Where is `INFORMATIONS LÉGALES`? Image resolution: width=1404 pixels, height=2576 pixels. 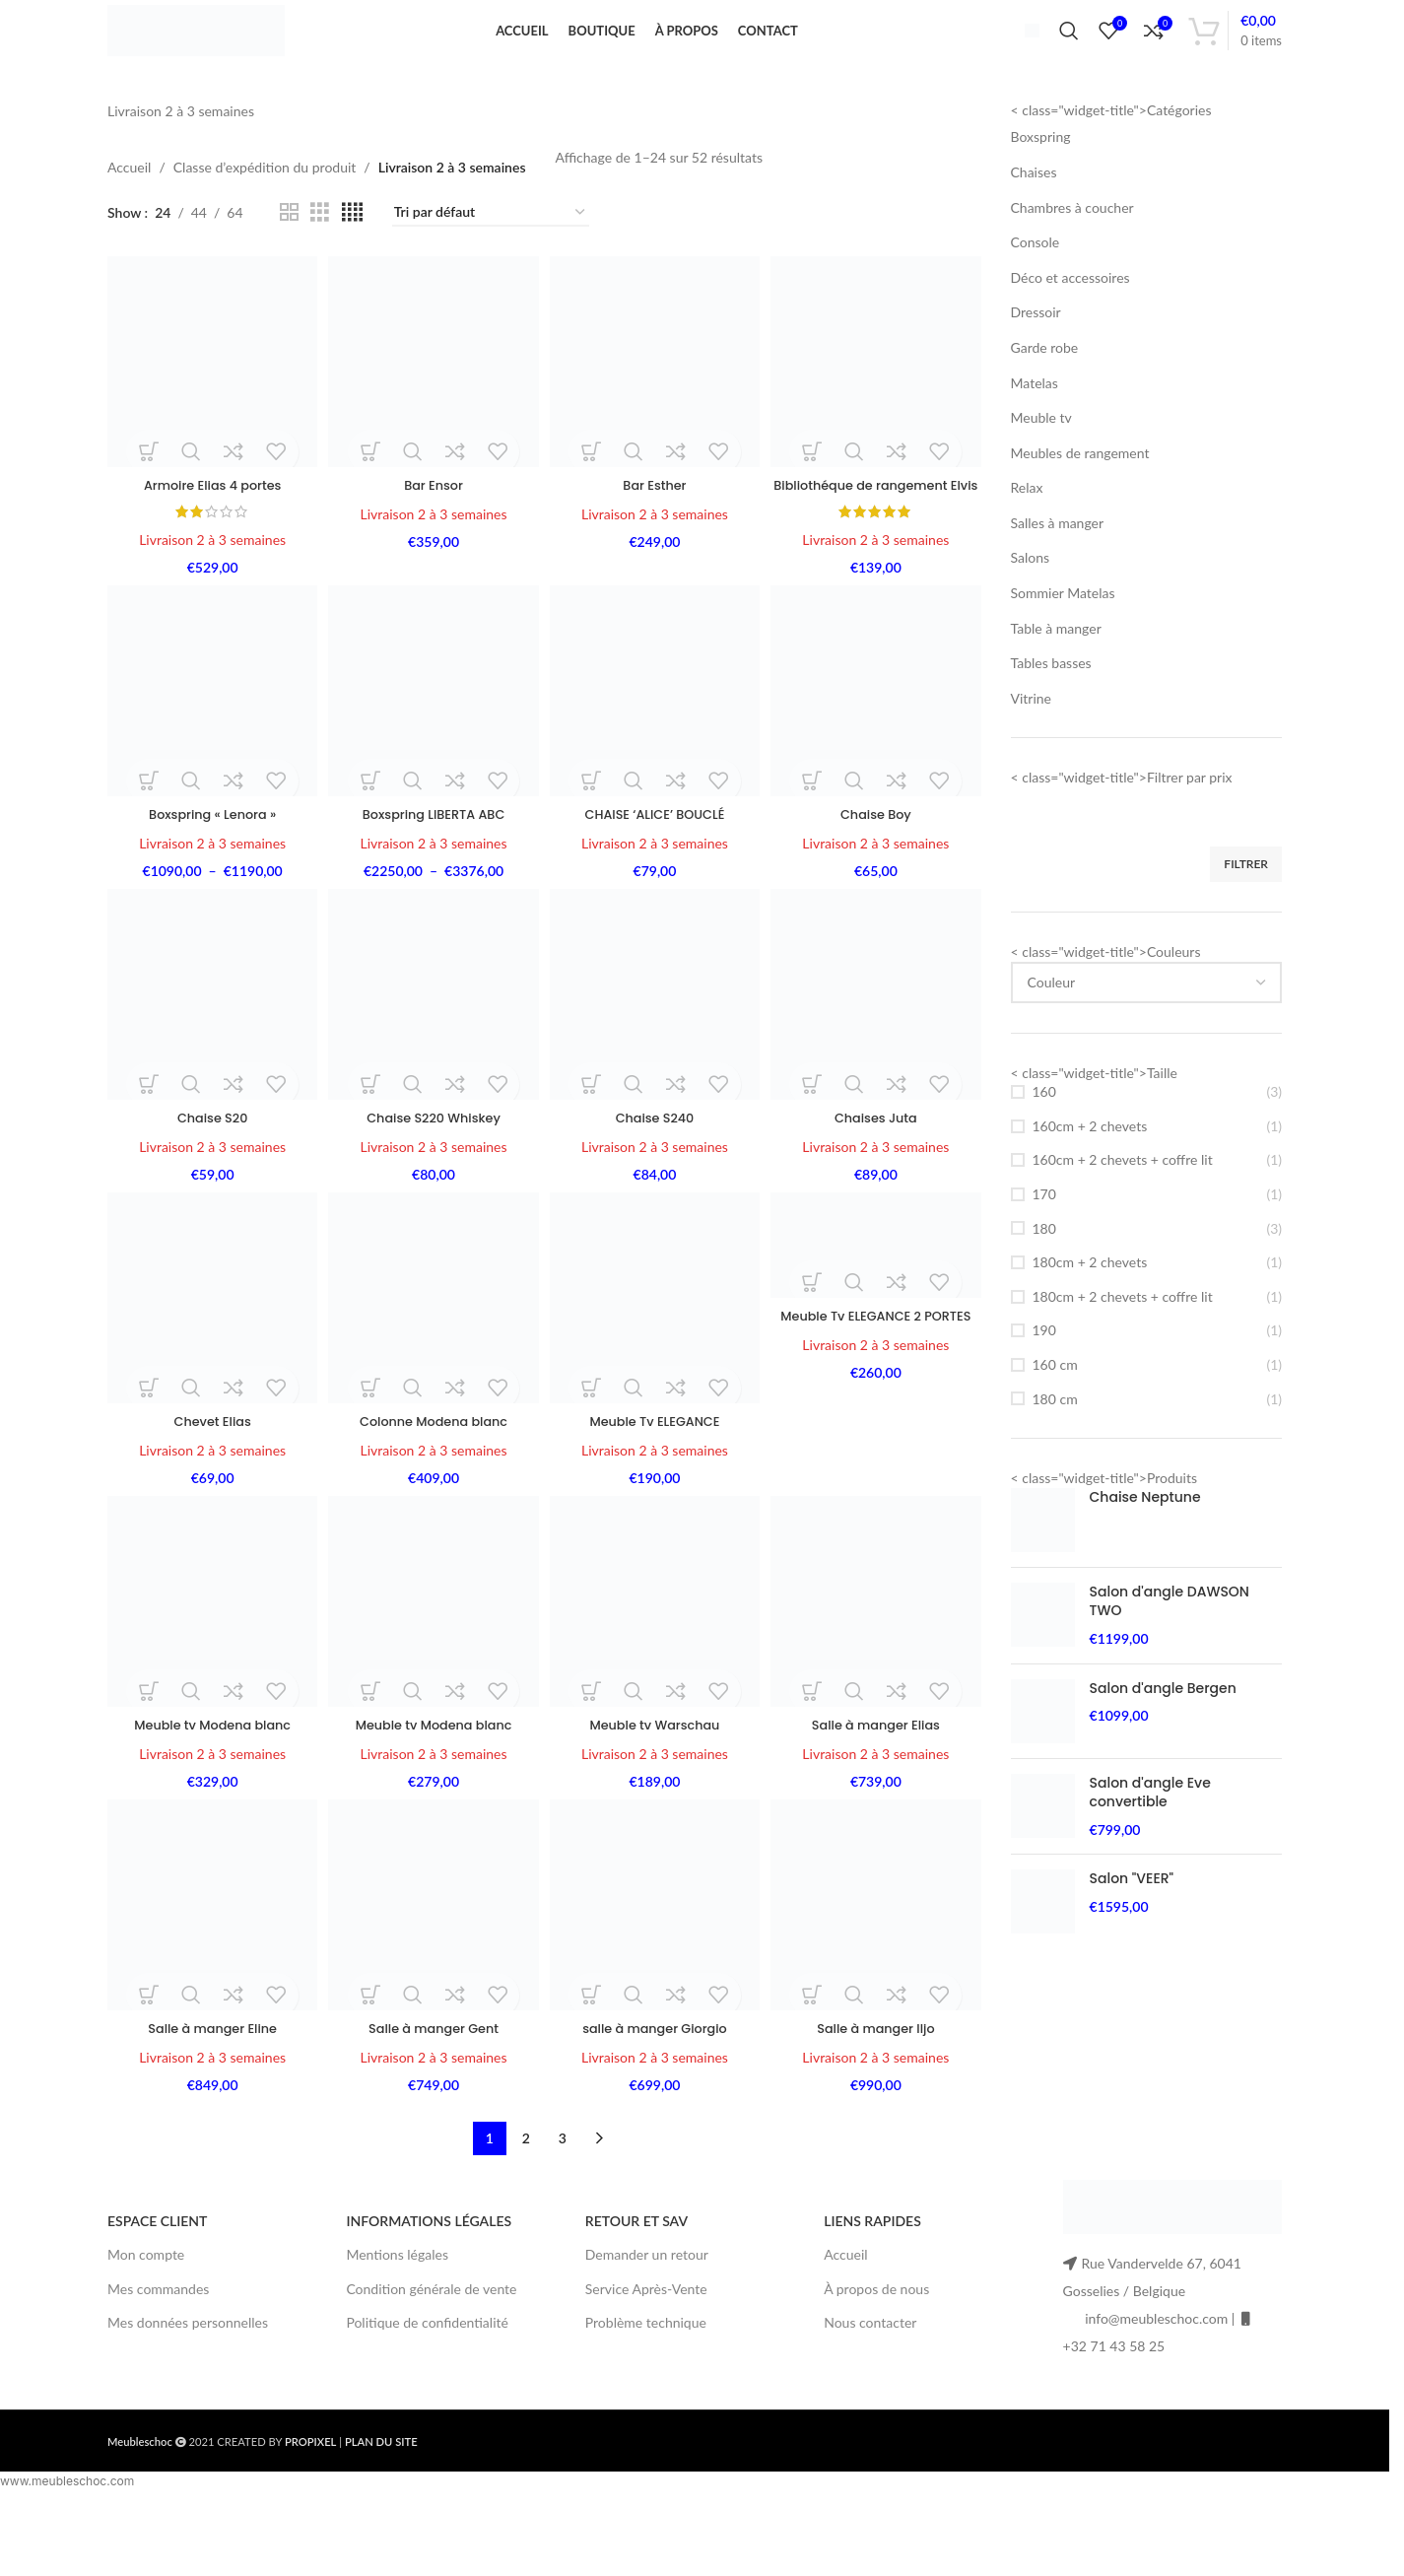
INFORMATIONS LÉGALES is located at coordinates (428, 2286).